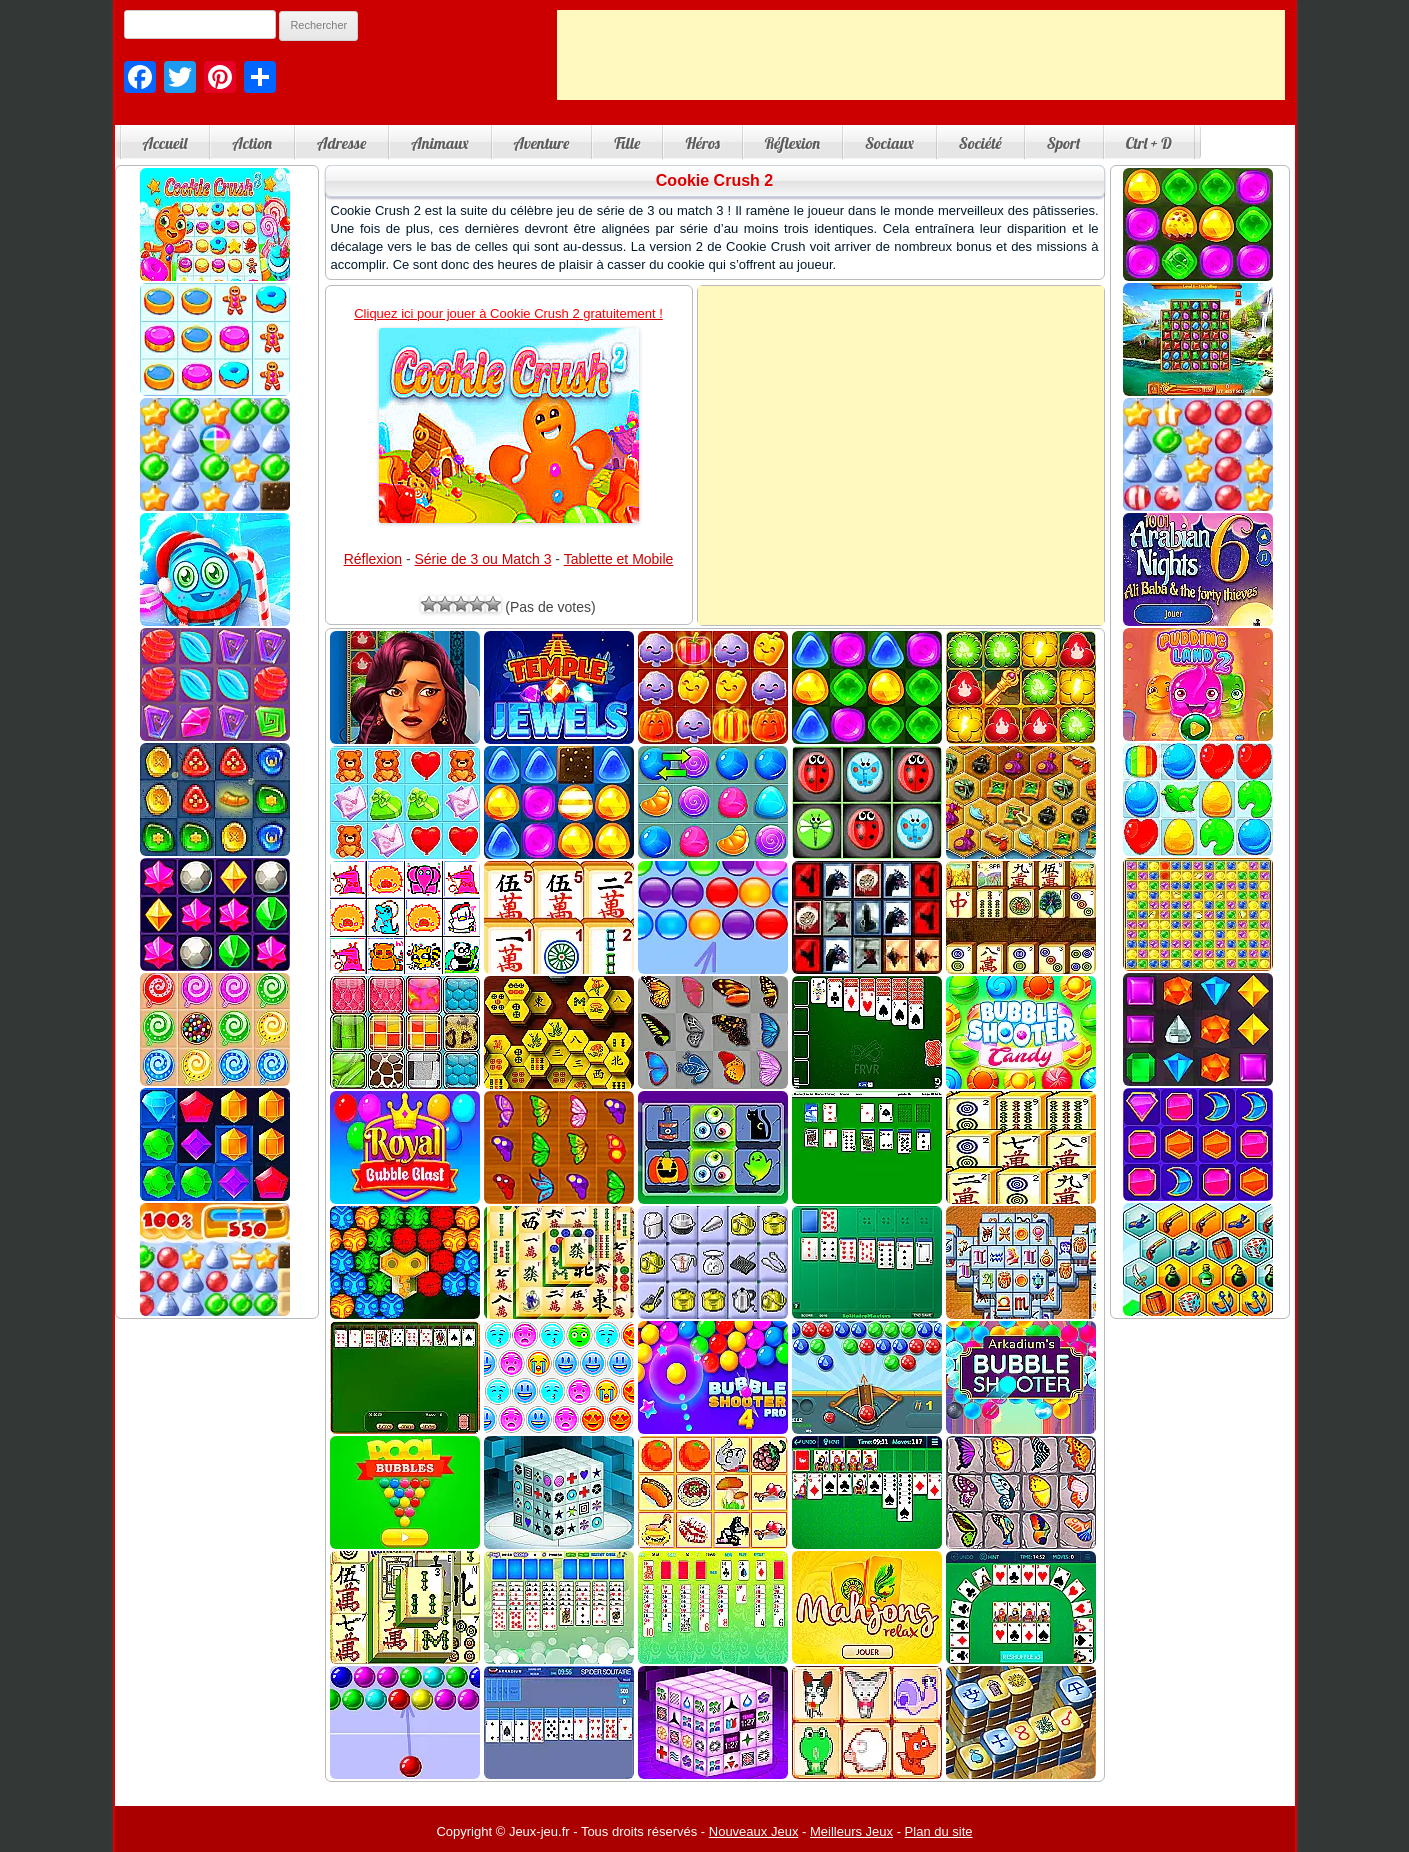 The image size is (1409, 1852). Describe the element at coordinates (341, 143) in the screenshot. I see `Adresse` at that location.